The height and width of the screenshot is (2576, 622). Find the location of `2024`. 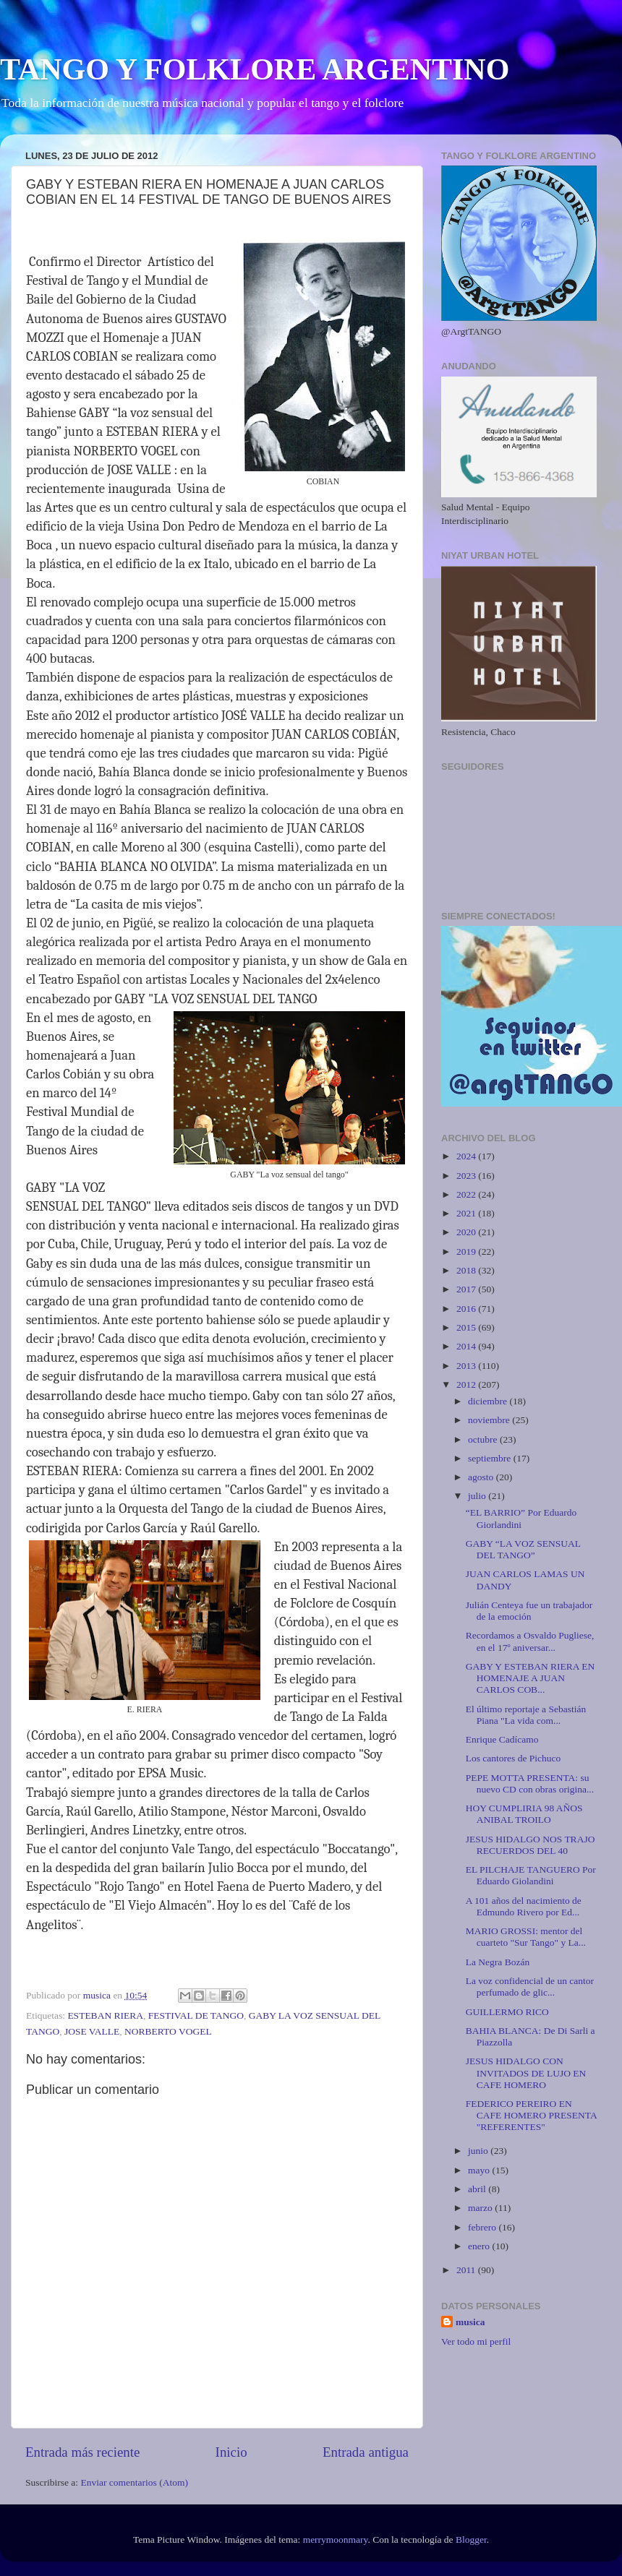

2024 is located at coordinates (467, 1156).